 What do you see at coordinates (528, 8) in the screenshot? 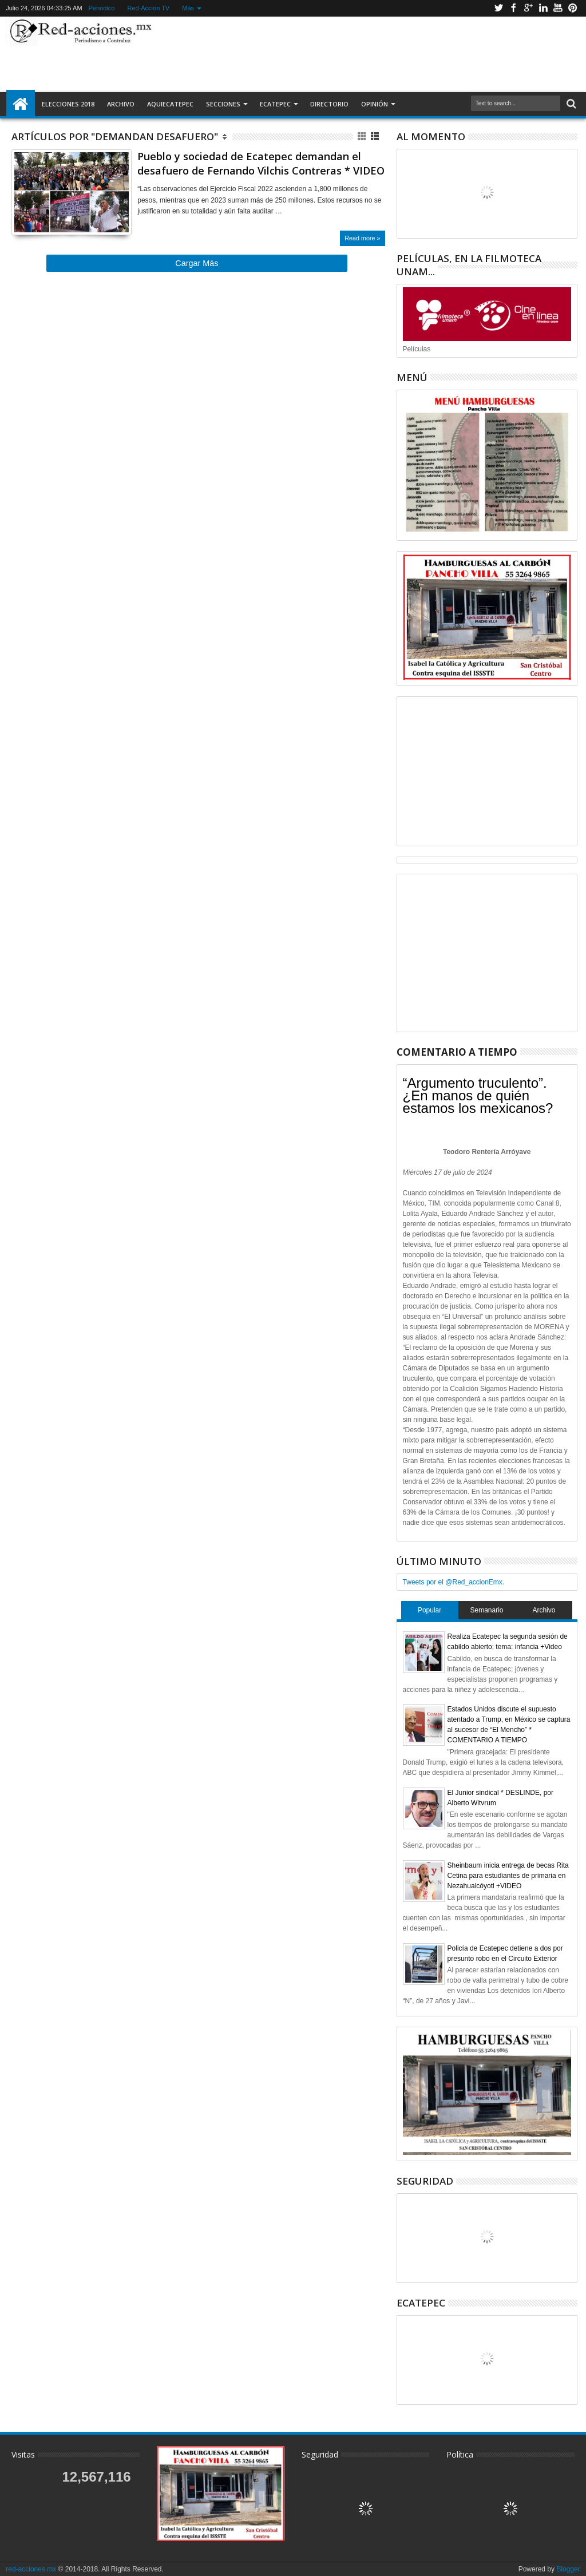
I see `Google+` at bounding box center [528, 8].